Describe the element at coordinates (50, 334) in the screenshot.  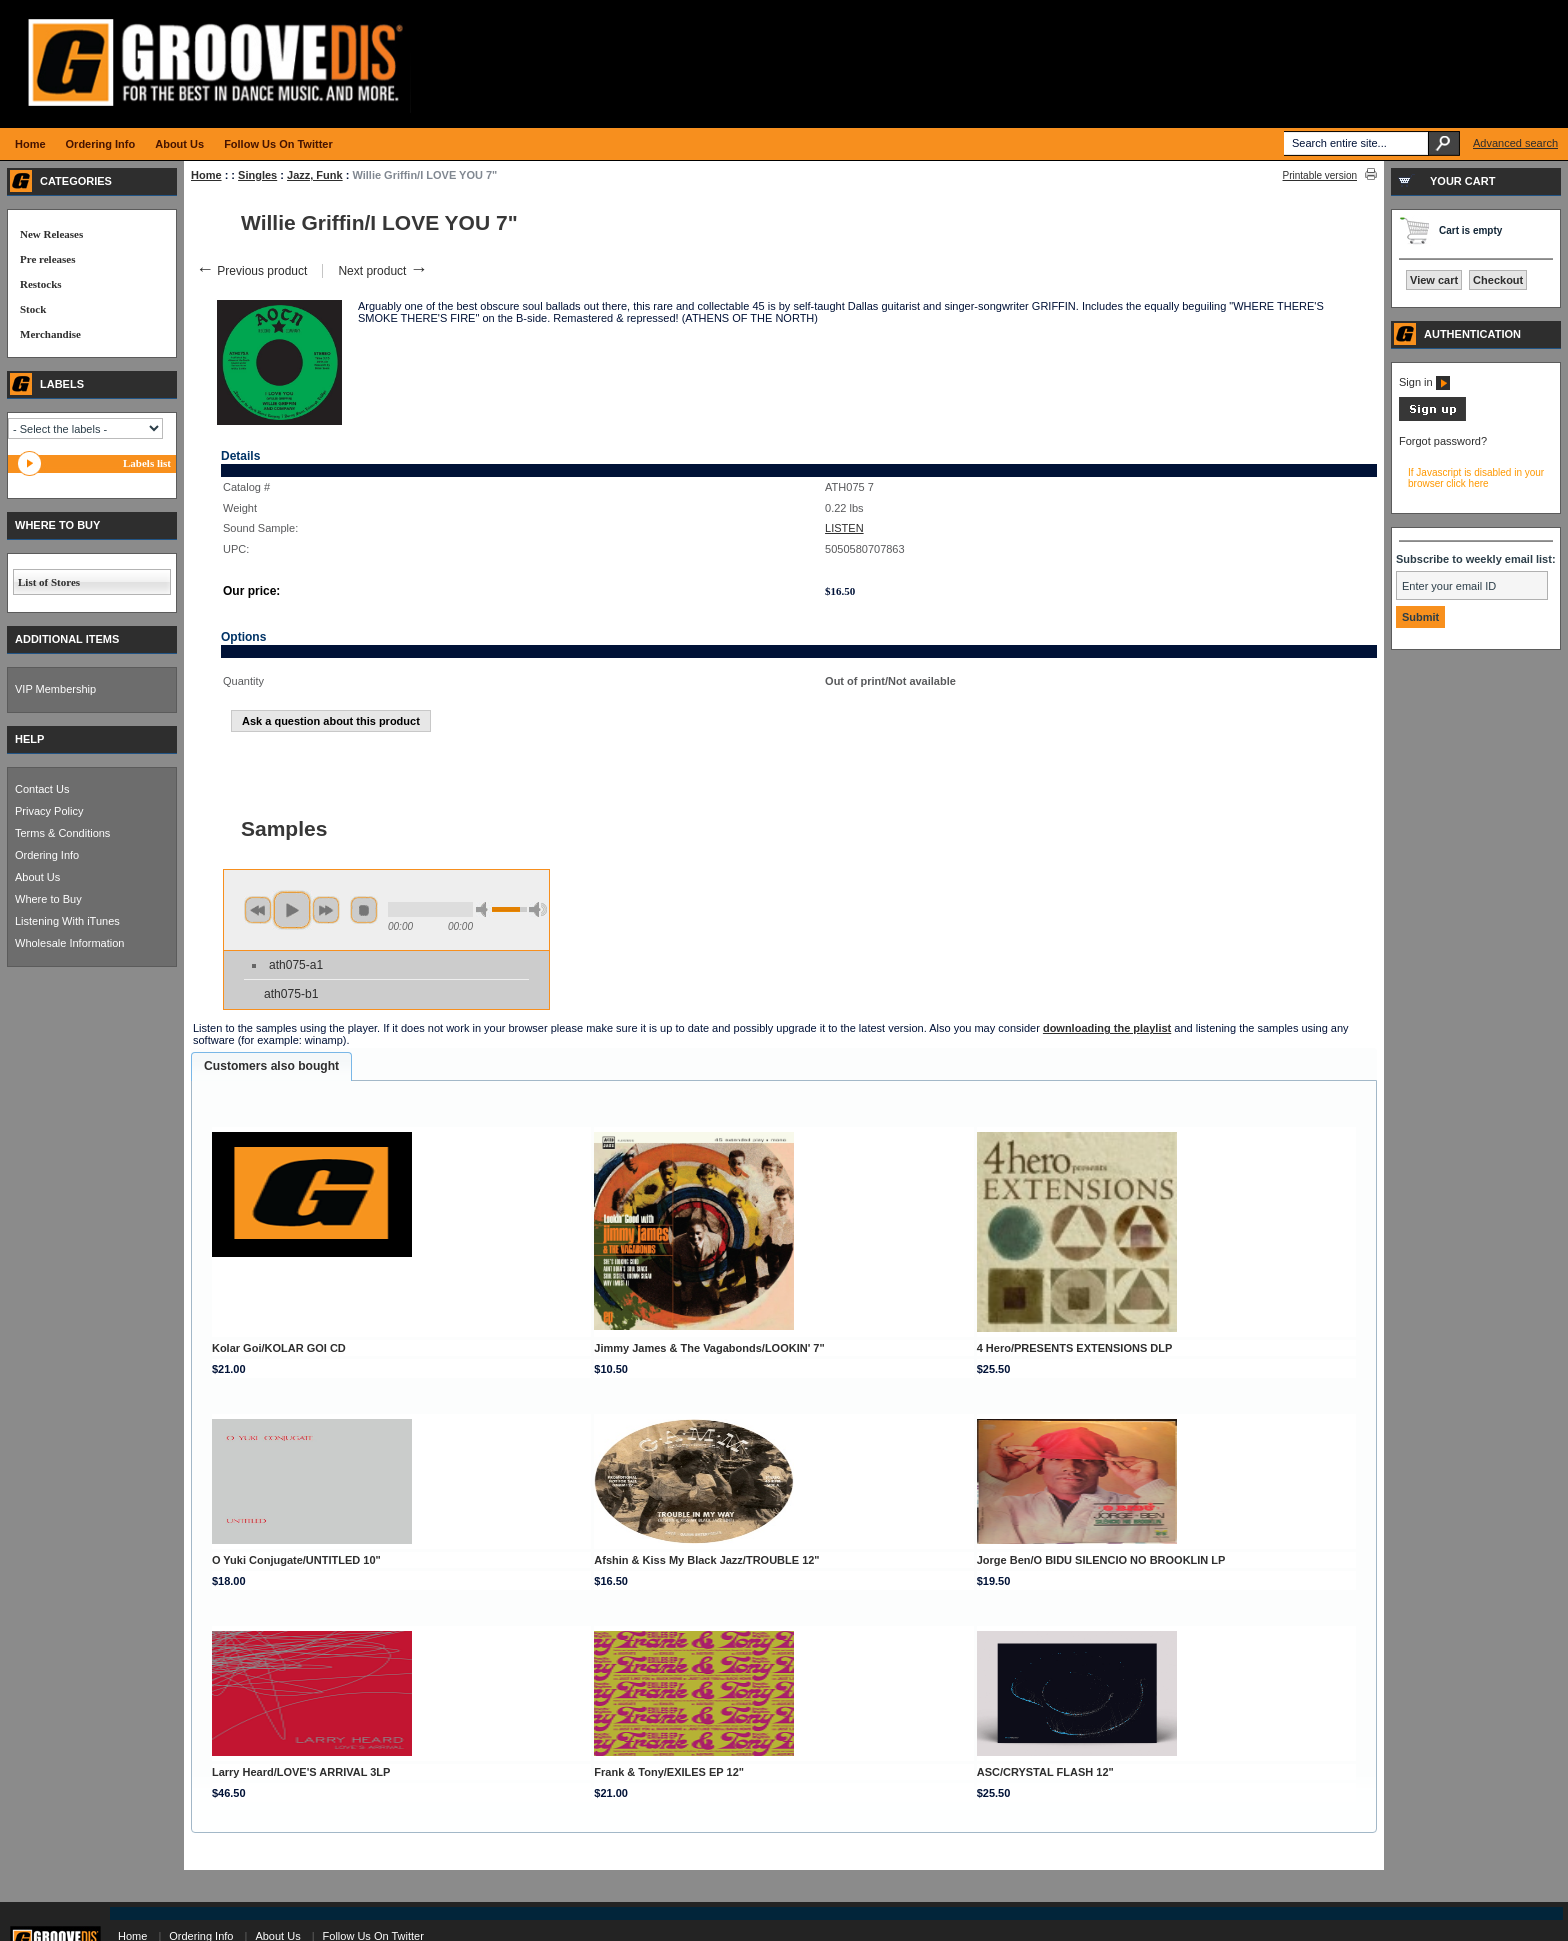
I see `Merchandise` at that location.